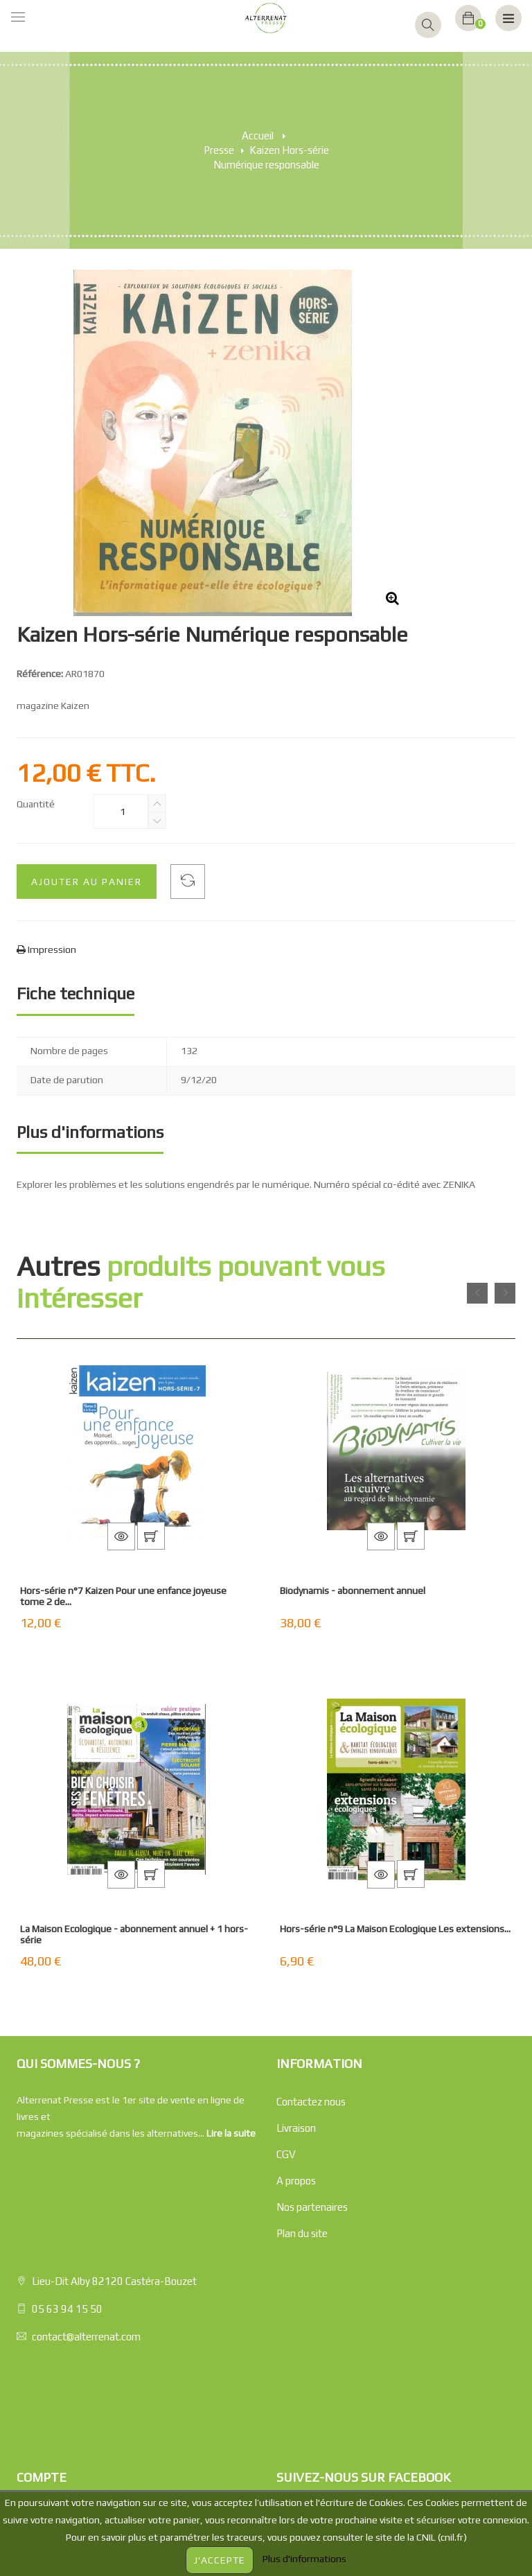  I want to click on Lire la suite, so click(231, 2133).